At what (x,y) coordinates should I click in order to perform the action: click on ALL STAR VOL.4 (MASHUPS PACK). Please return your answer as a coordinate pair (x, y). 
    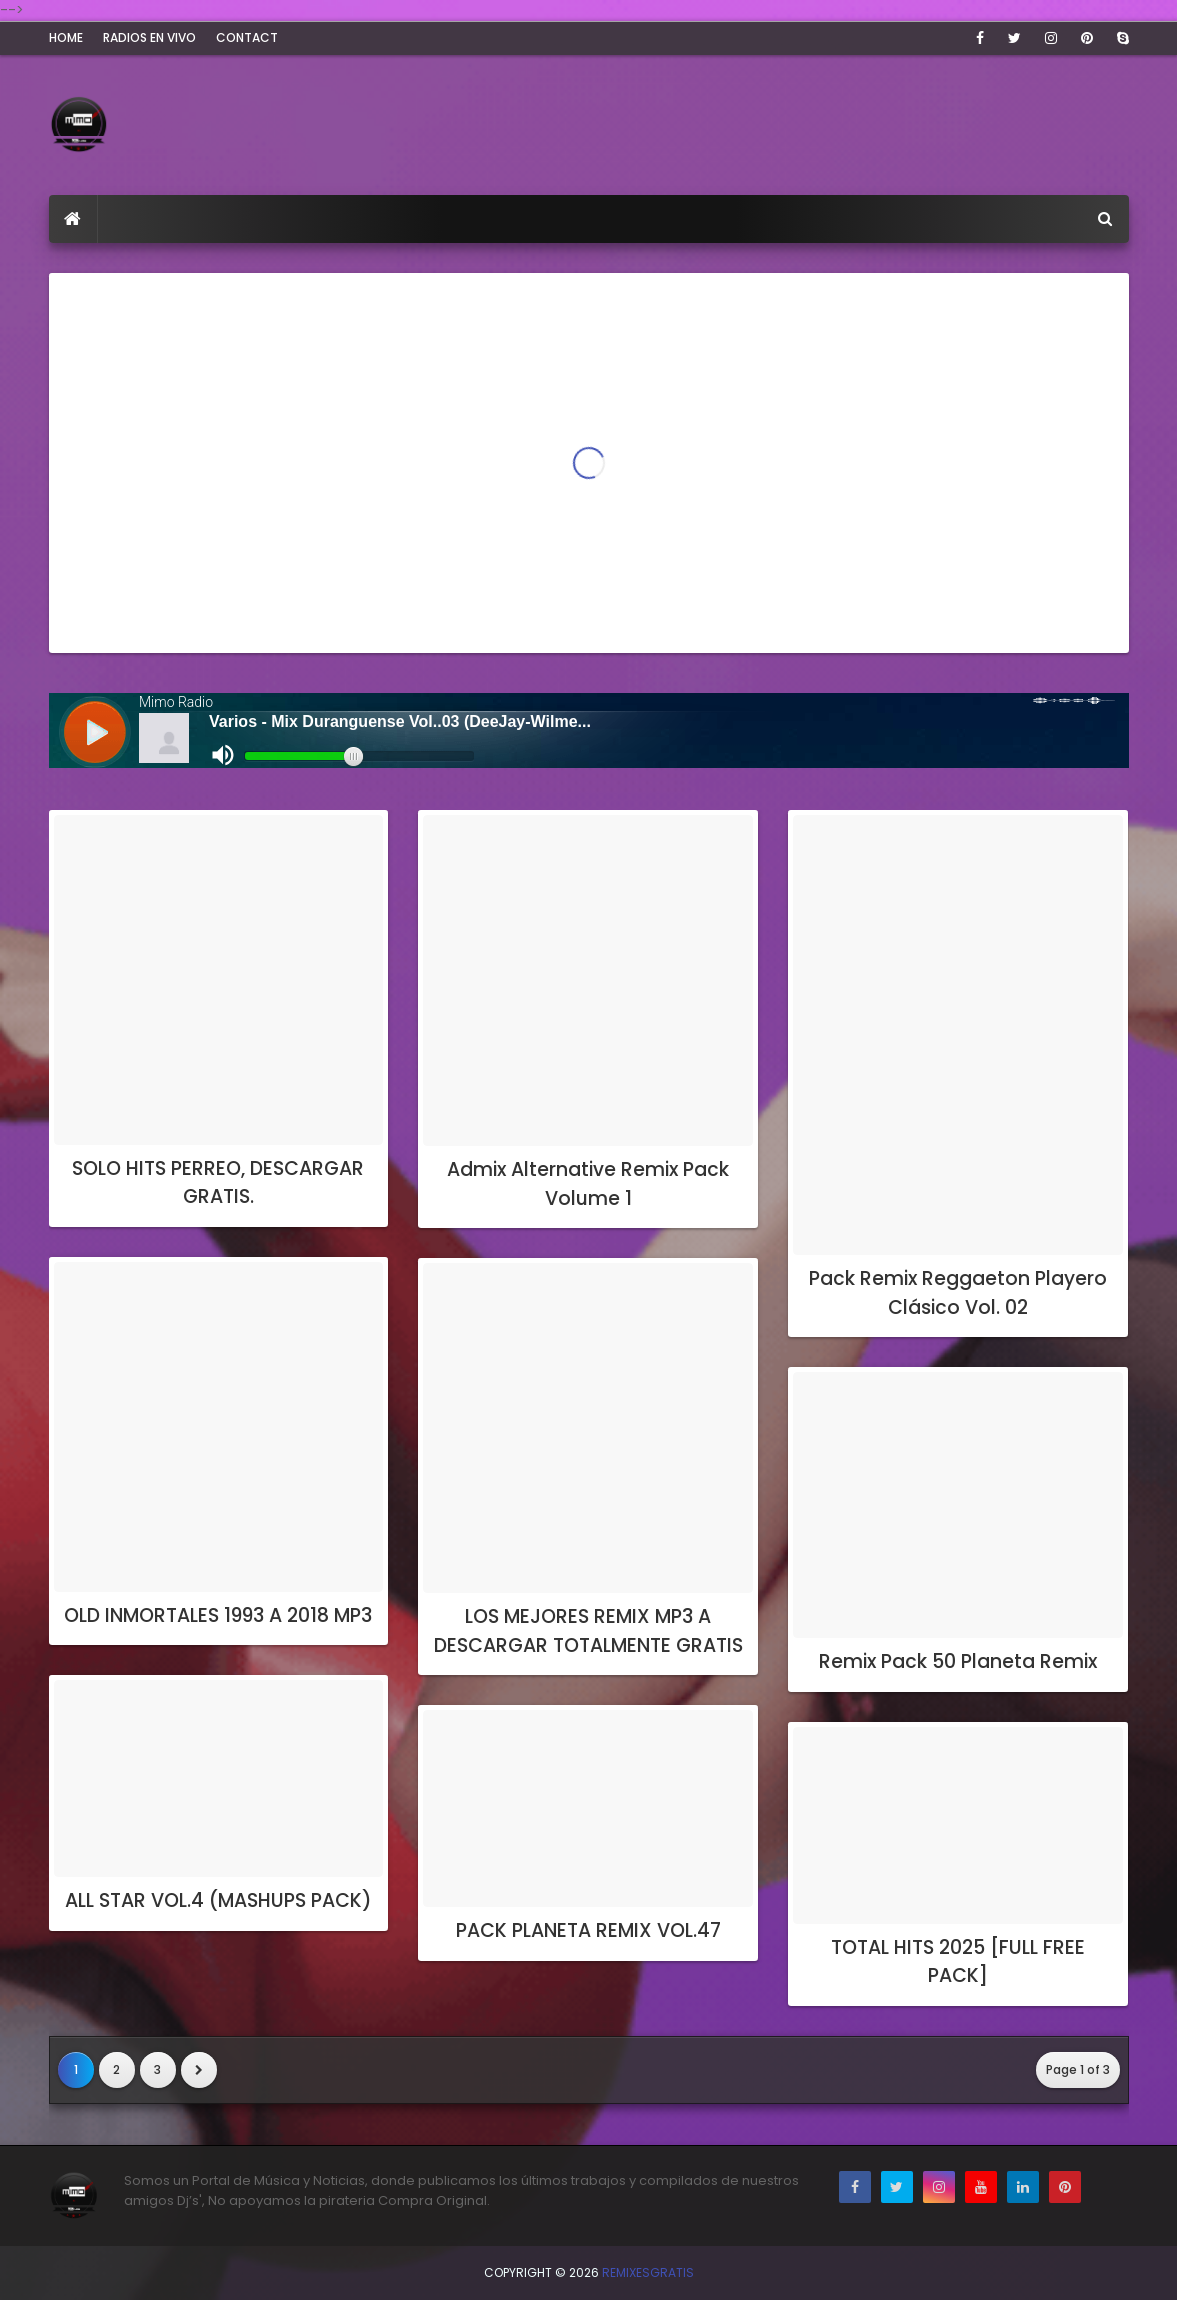
    Looking at the image, I should click on (218, 1900).